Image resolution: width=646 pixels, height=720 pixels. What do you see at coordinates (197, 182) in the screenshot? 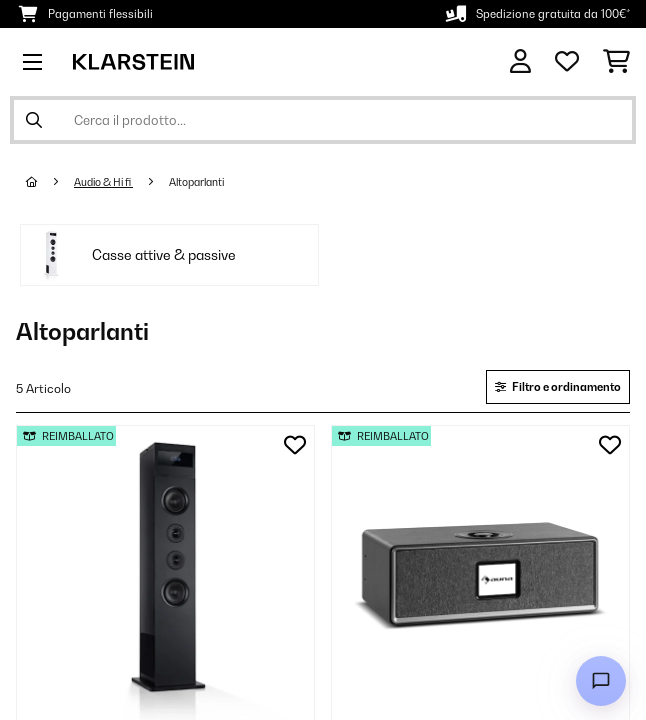
I see `Altoparlanti` at bounding box center [197, 182].